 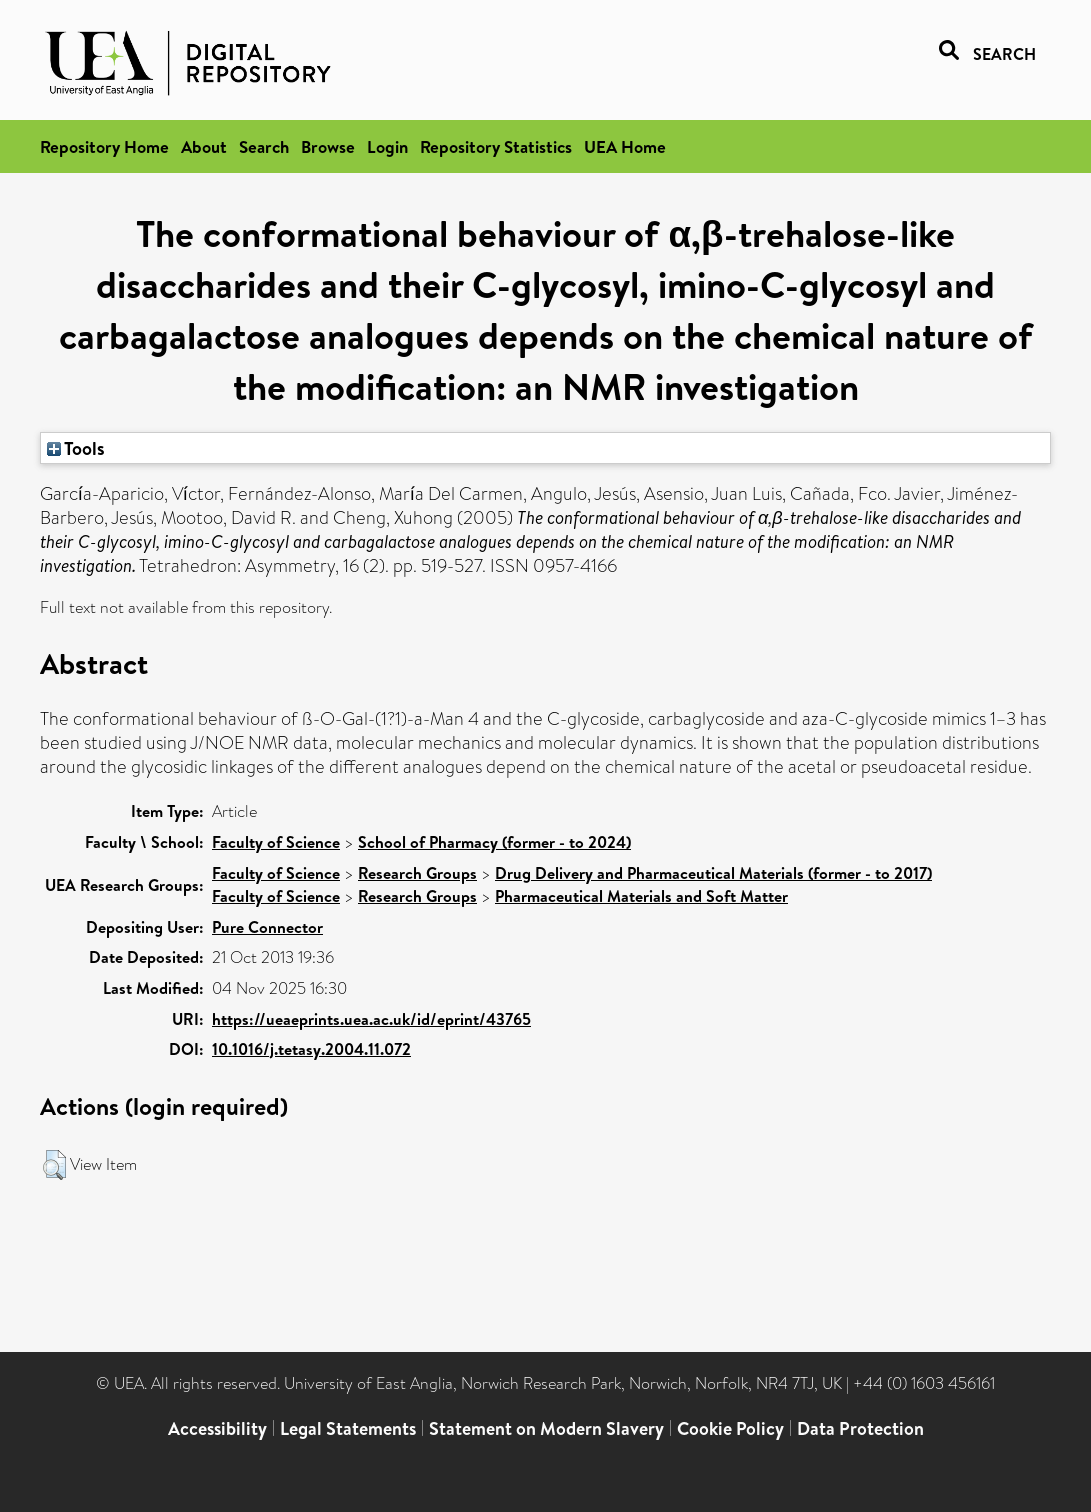 I want to click on Search, so click(x=264, y=146).